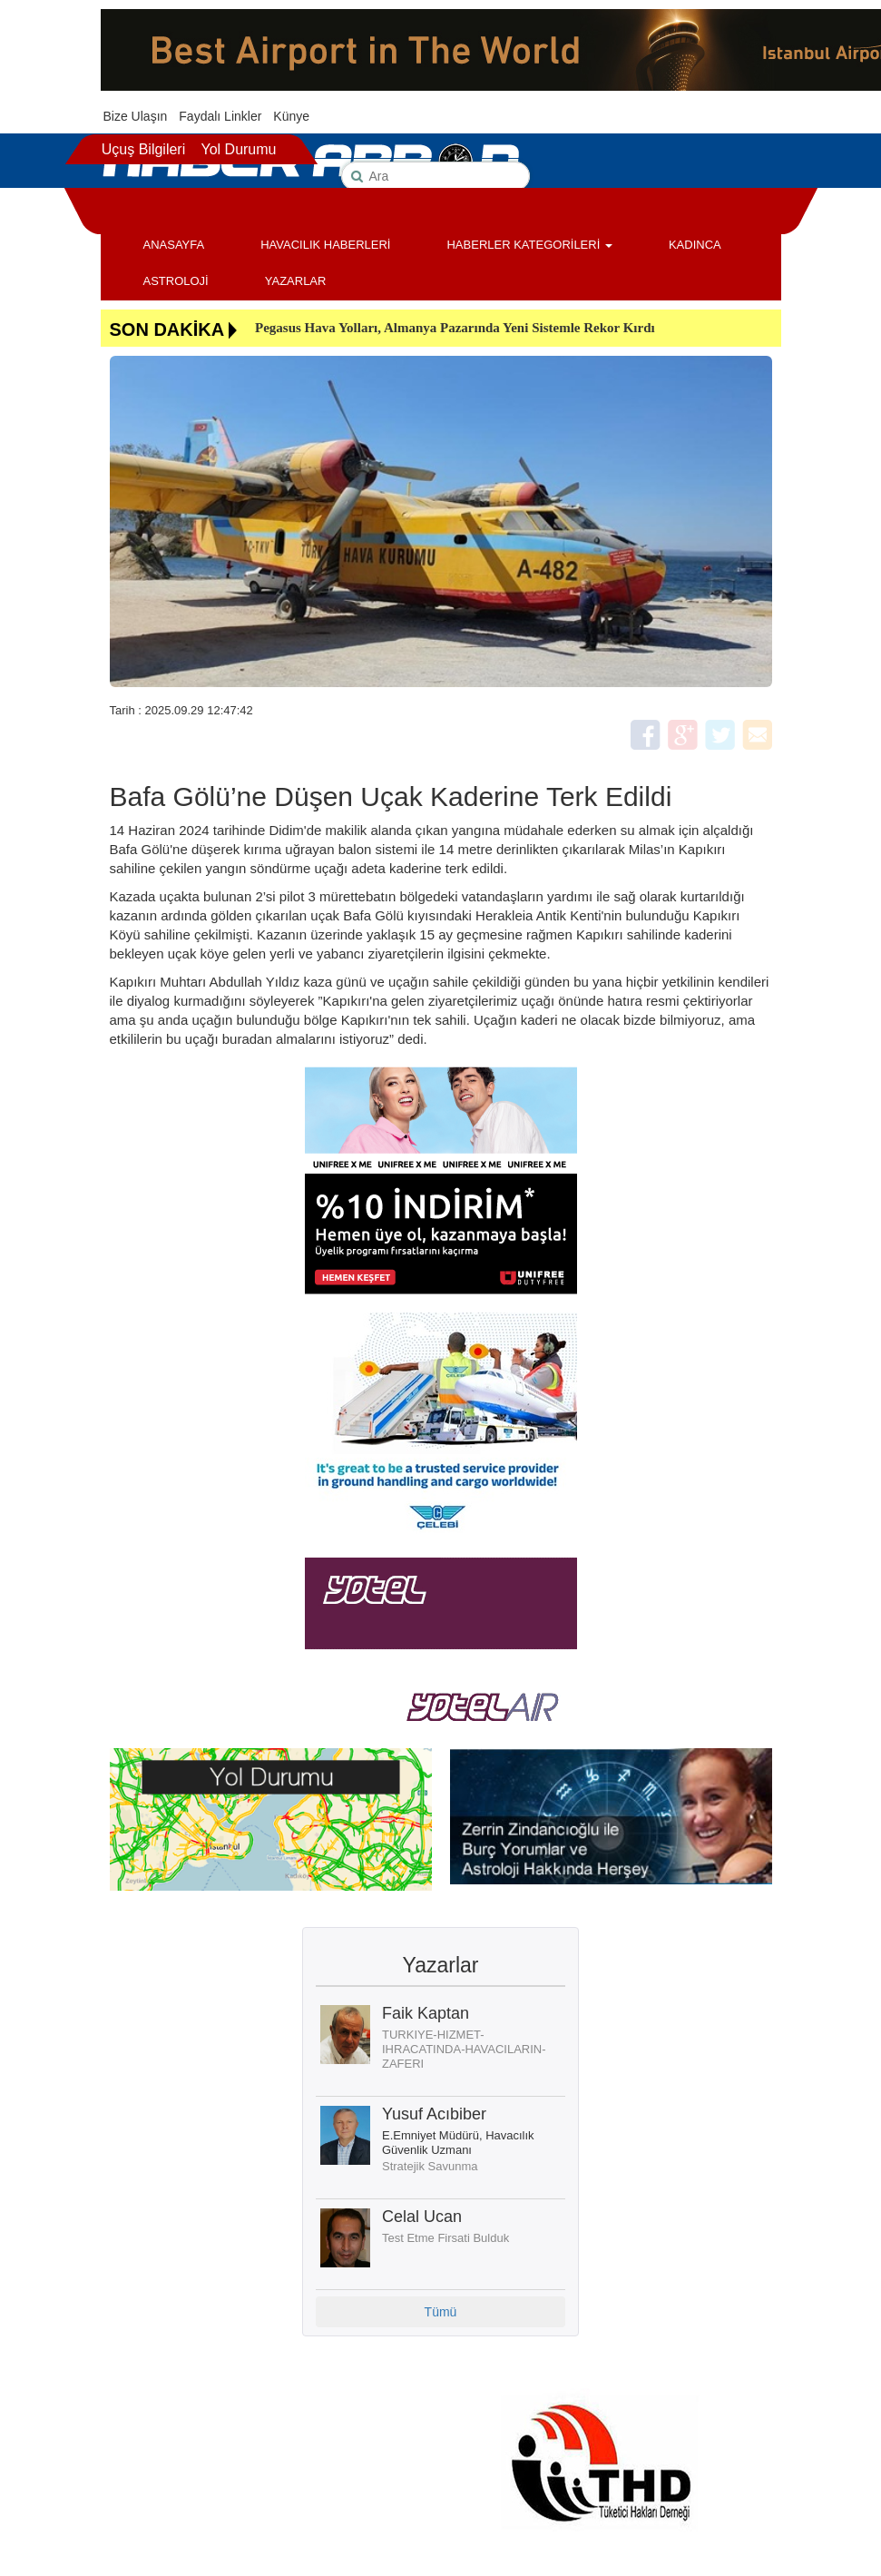 The height and width of the screenshot is (2576, 881). What do you see at coordinates (143, 149) in the screenshot?
I see `Uçuş Bilgileri` at bounding box center [143, 149].